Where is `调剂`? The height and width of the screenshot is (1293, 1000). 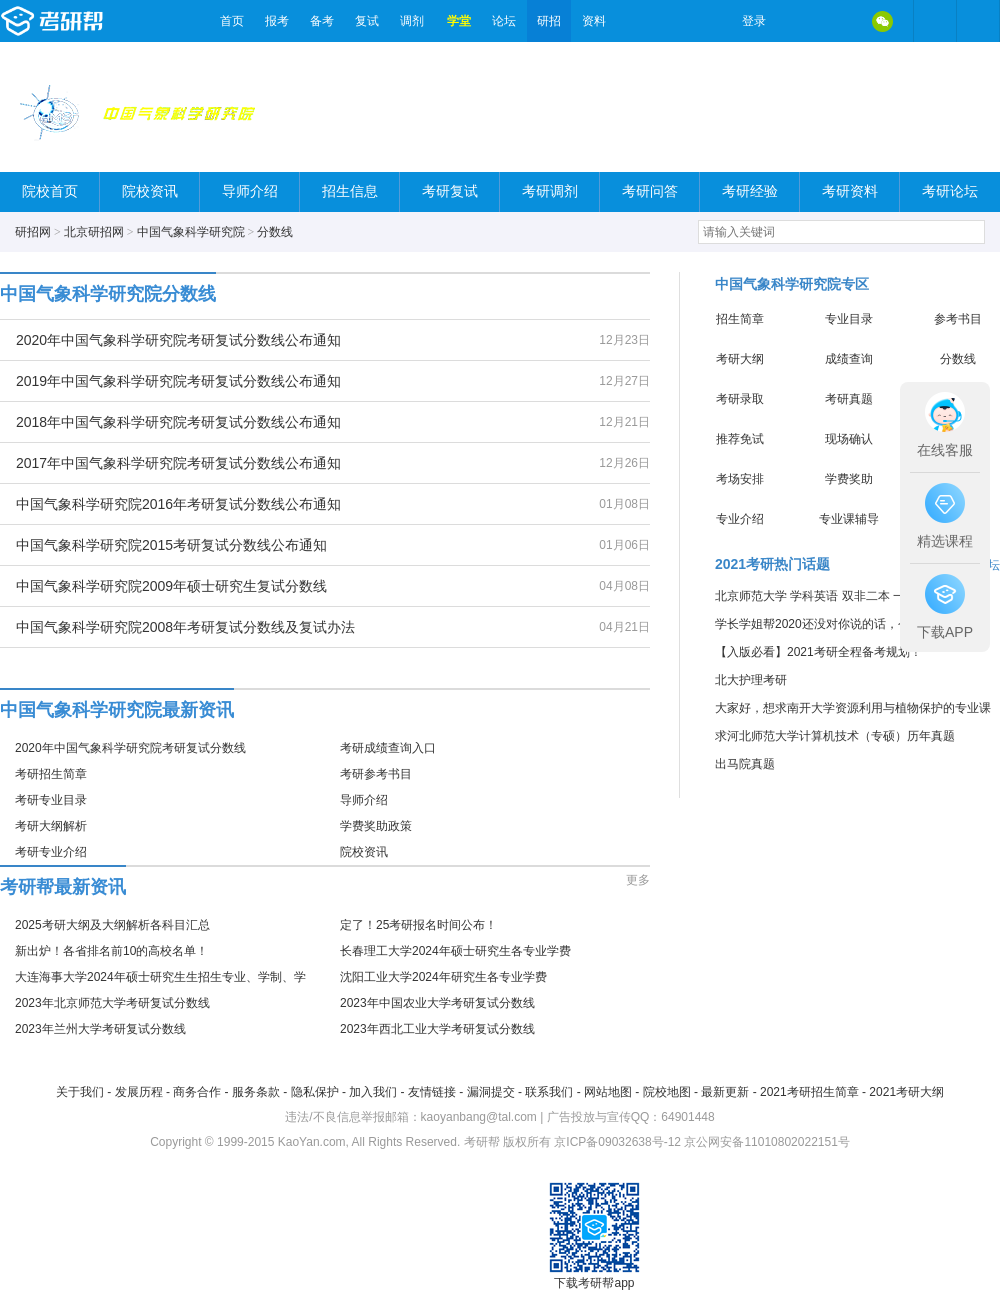
调剂 is located at coordinates (412, 21).